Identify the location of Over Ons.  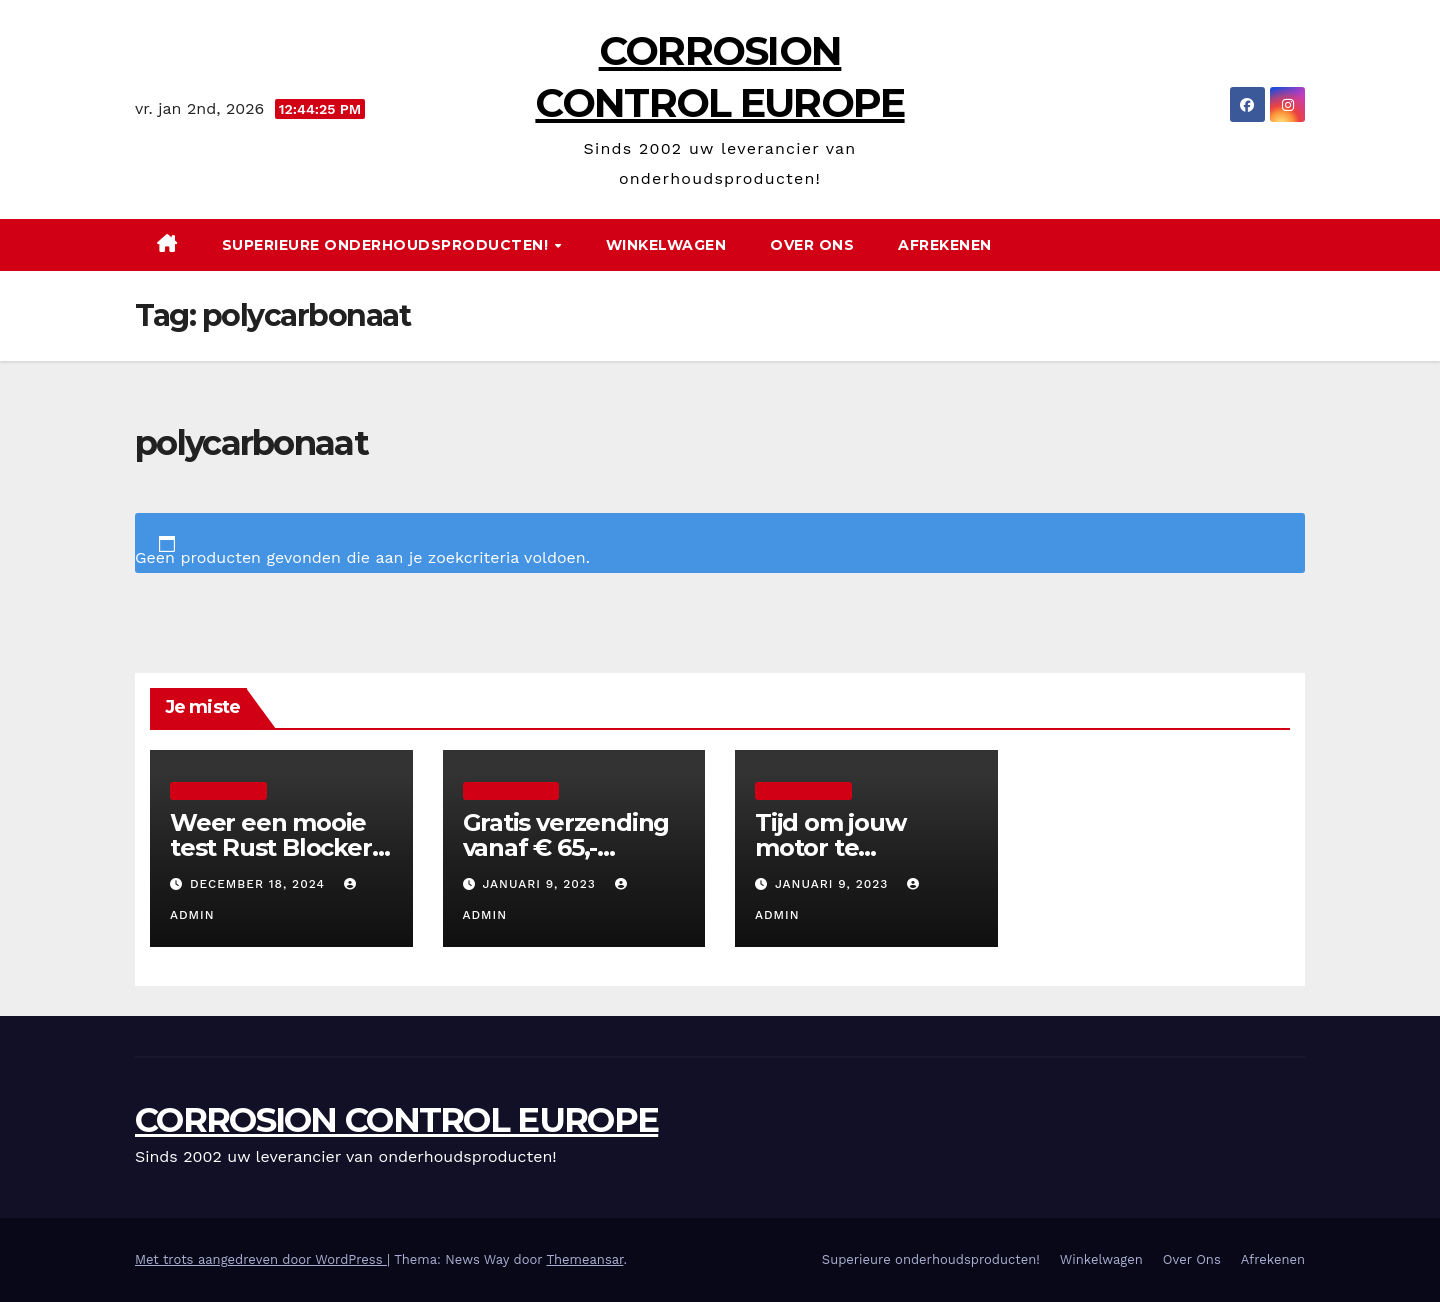
(812, 245).